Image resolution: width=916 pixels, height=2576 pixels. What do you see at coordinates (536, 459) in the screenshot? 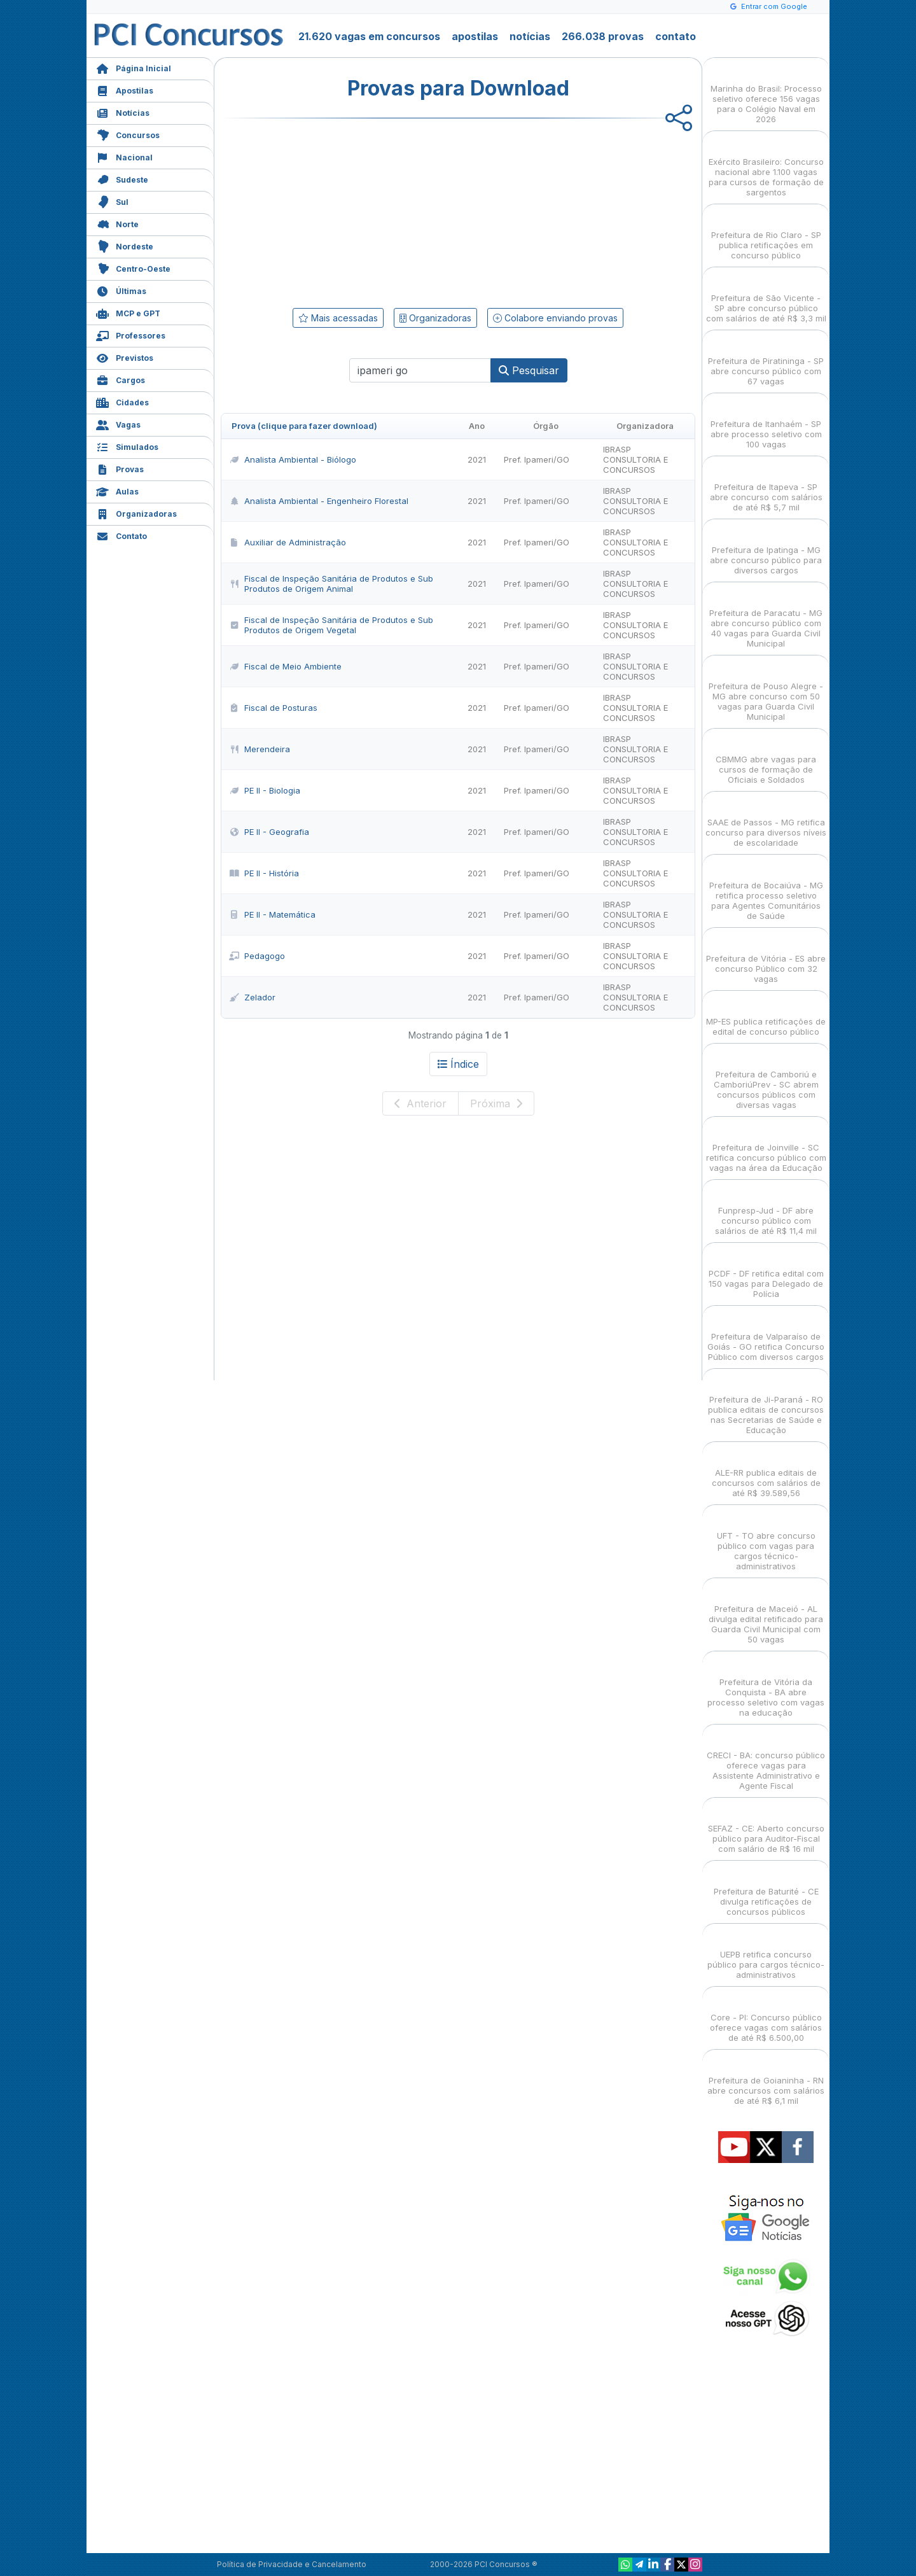
I see `Pref. Ipameri/GO` at bounding box center [536, 459].